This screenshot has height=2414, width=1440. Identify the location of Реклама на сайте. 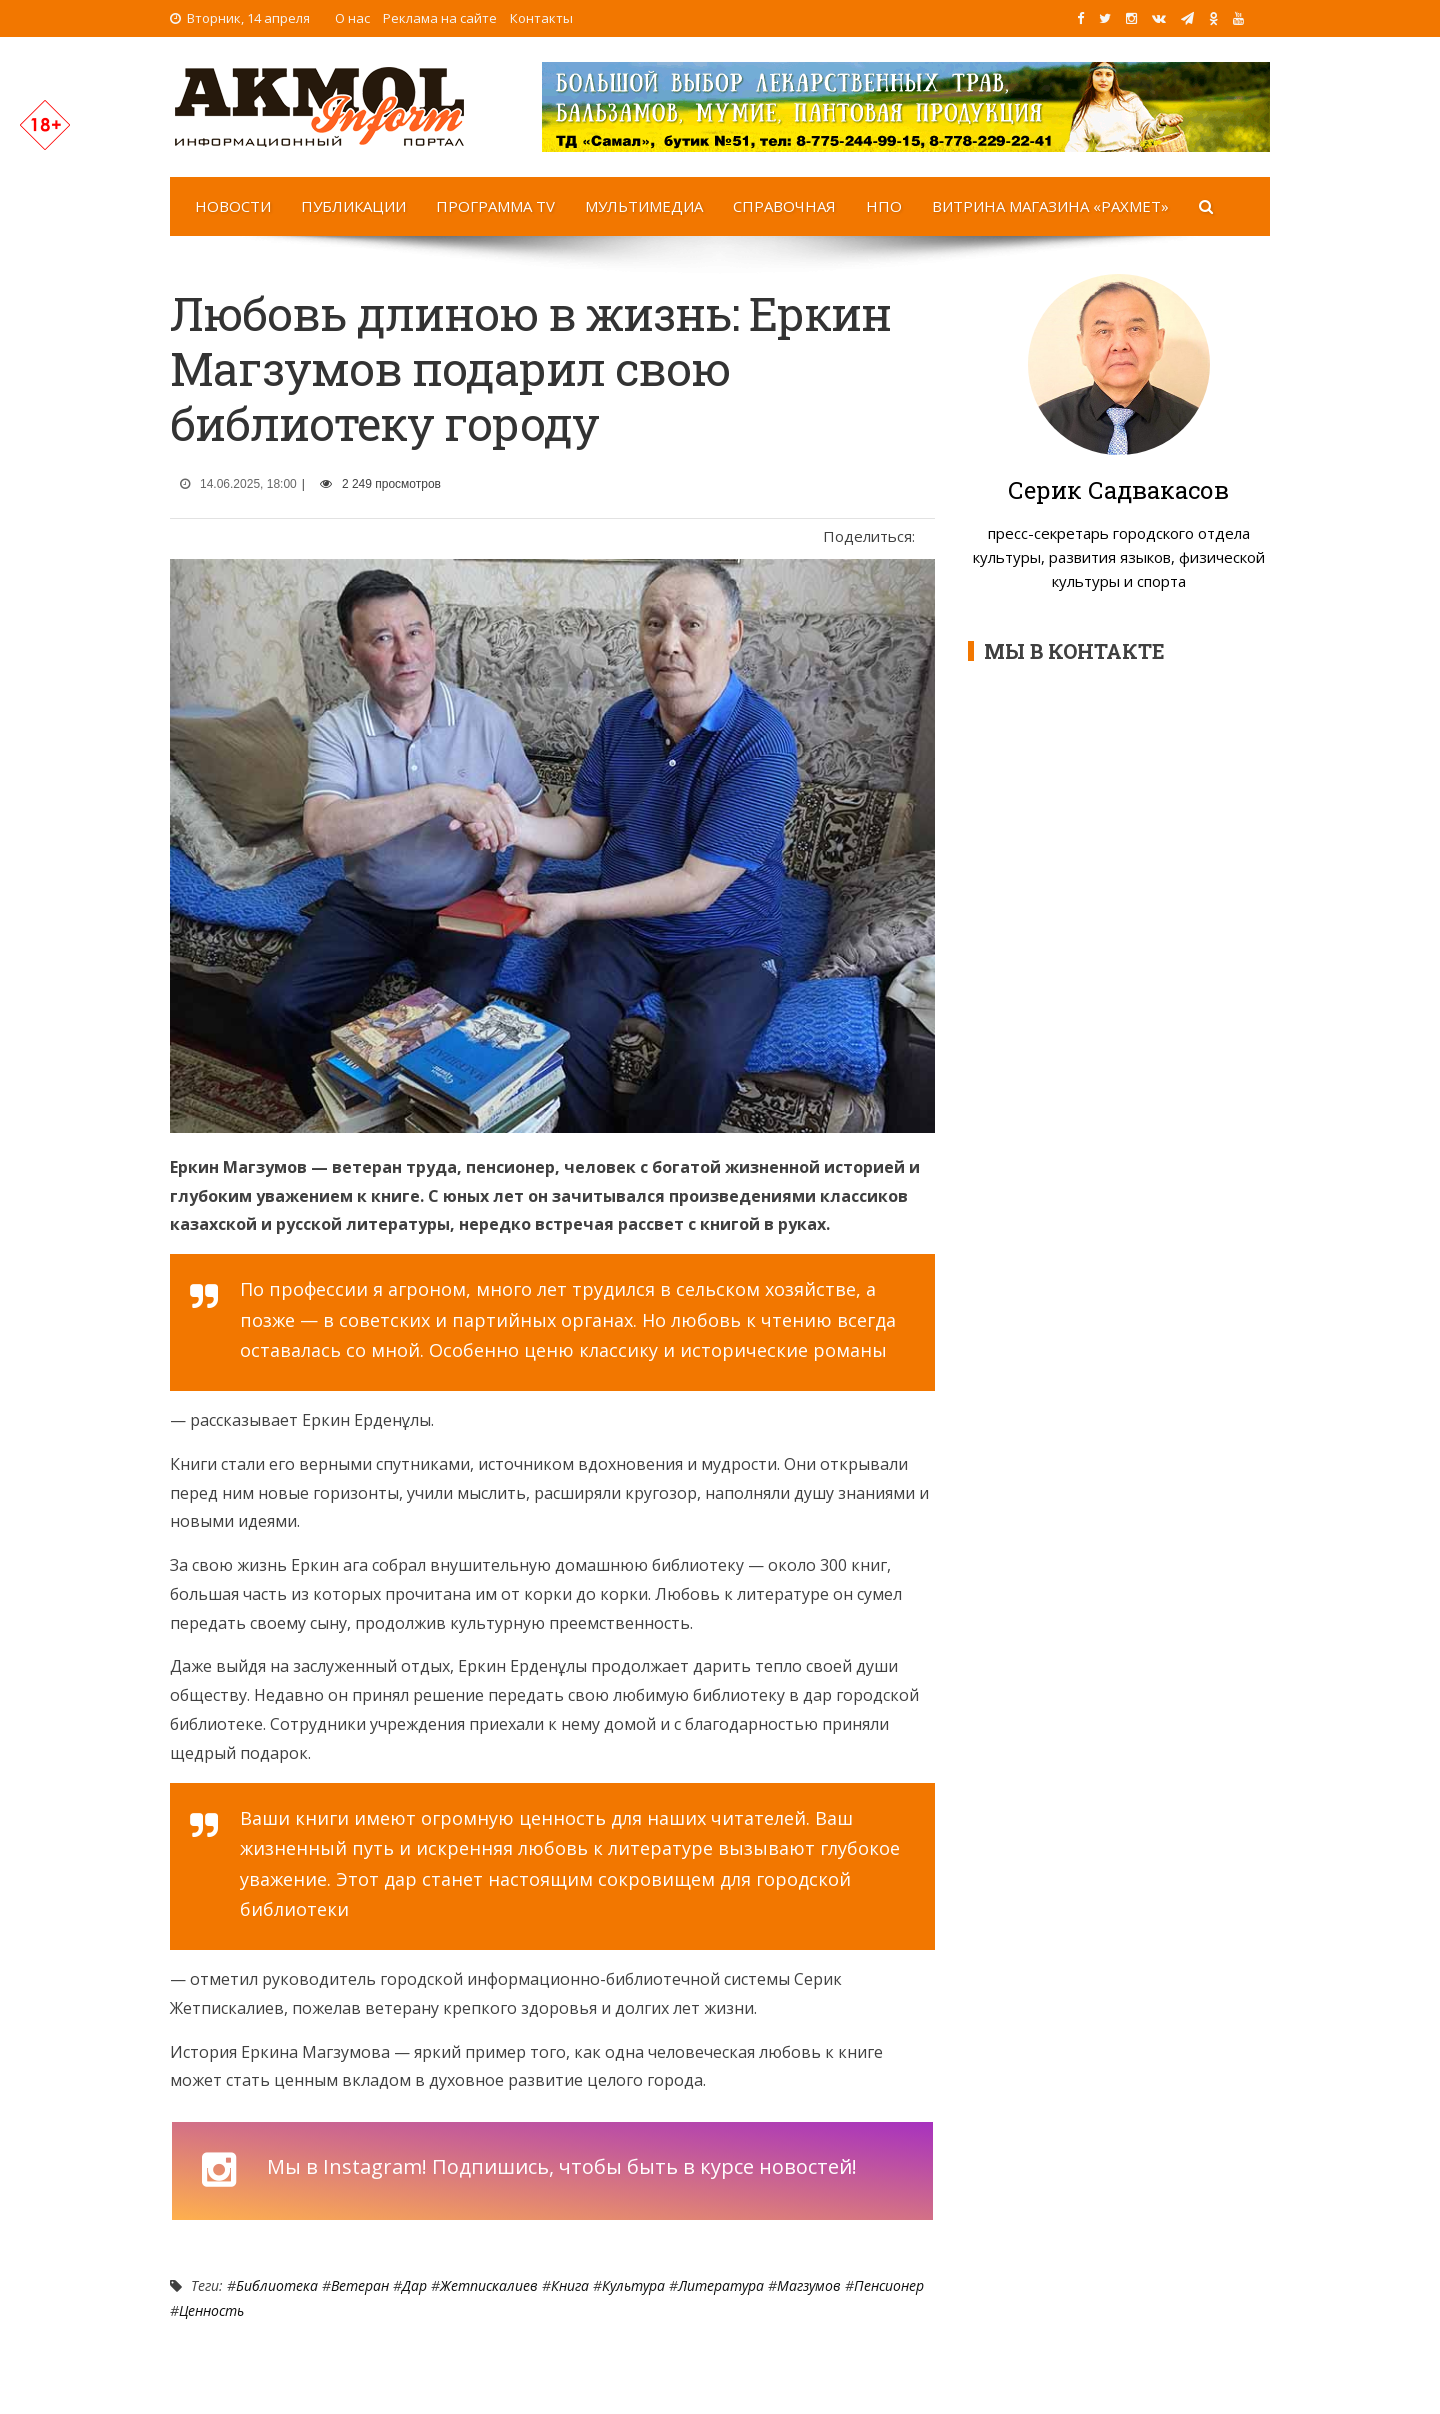
(440, 18).